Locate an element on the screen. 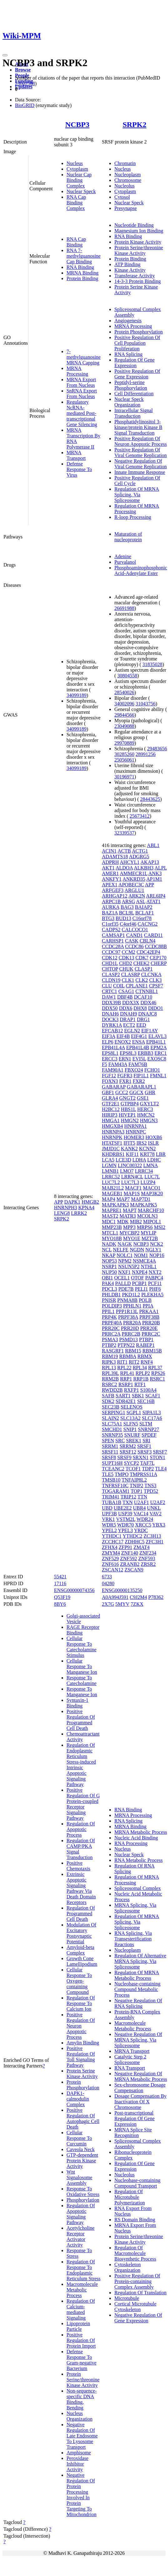 This screenshot has height=2576, width=168. Response To Catecholamine is located at coordinates (81, 1680).